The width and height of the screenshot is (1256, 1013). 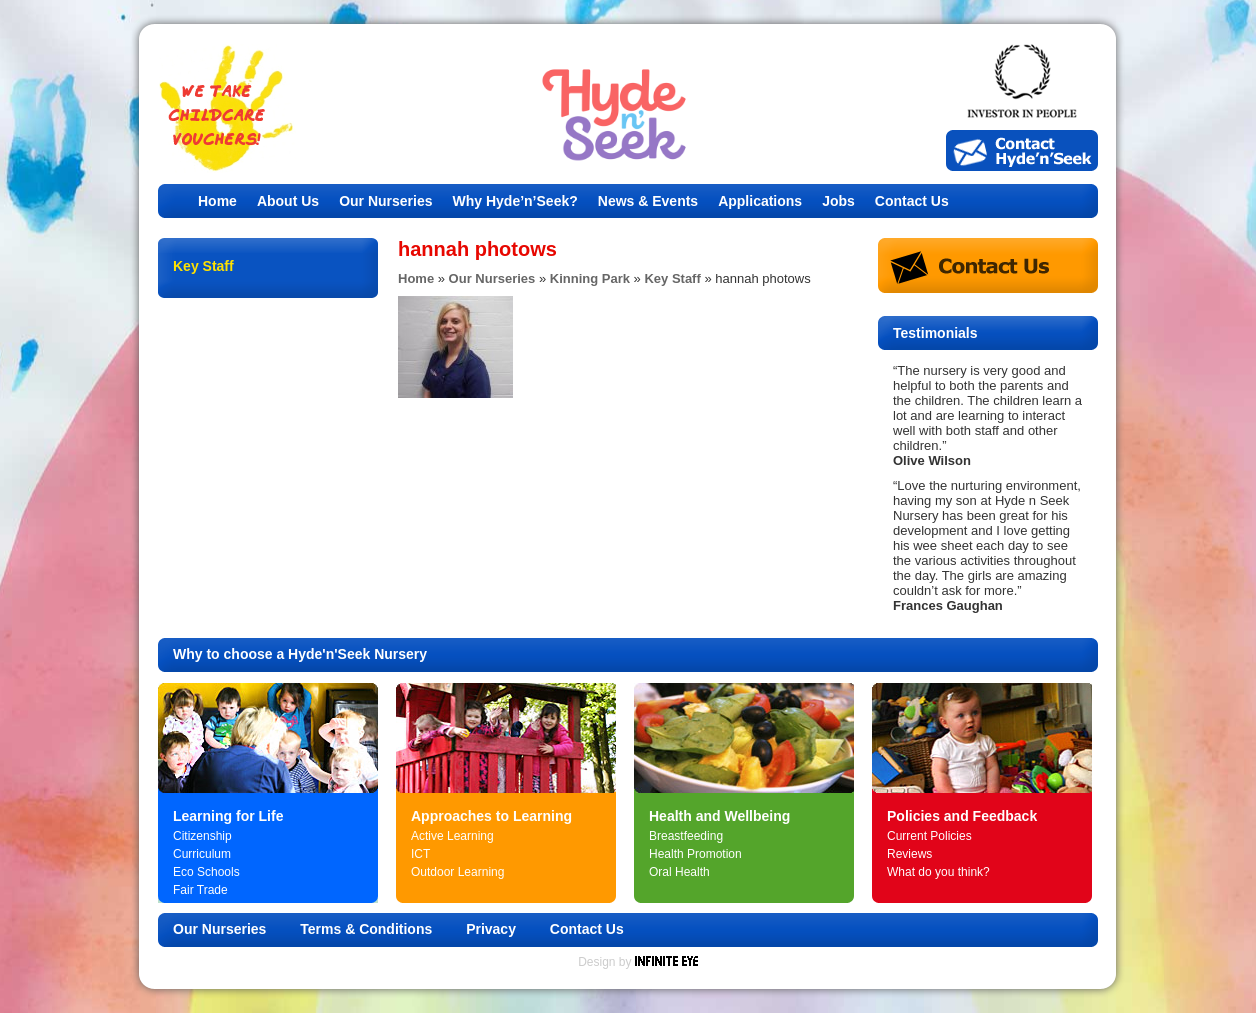 I want to click on Health Promotion, so click(x=695, y=854).